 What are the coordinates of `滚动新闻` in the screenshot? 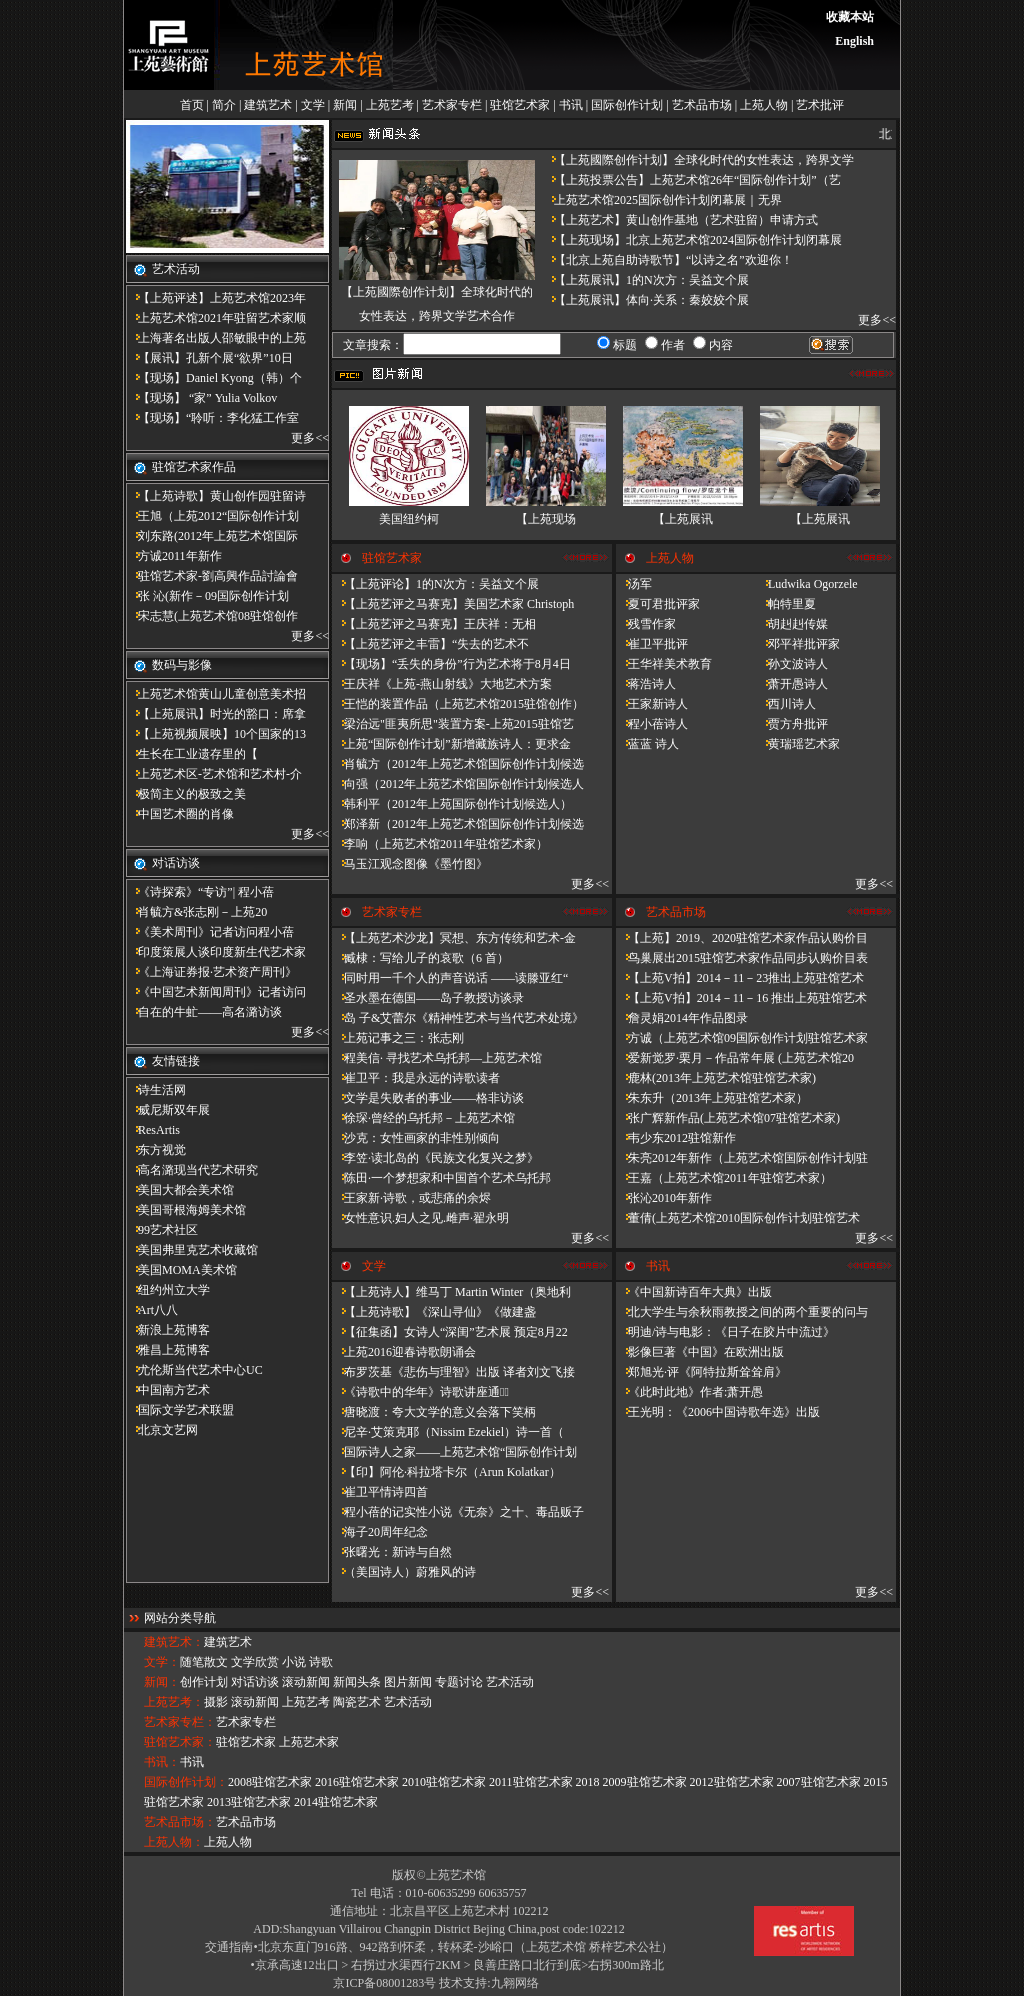 It's located at (306, 1682).